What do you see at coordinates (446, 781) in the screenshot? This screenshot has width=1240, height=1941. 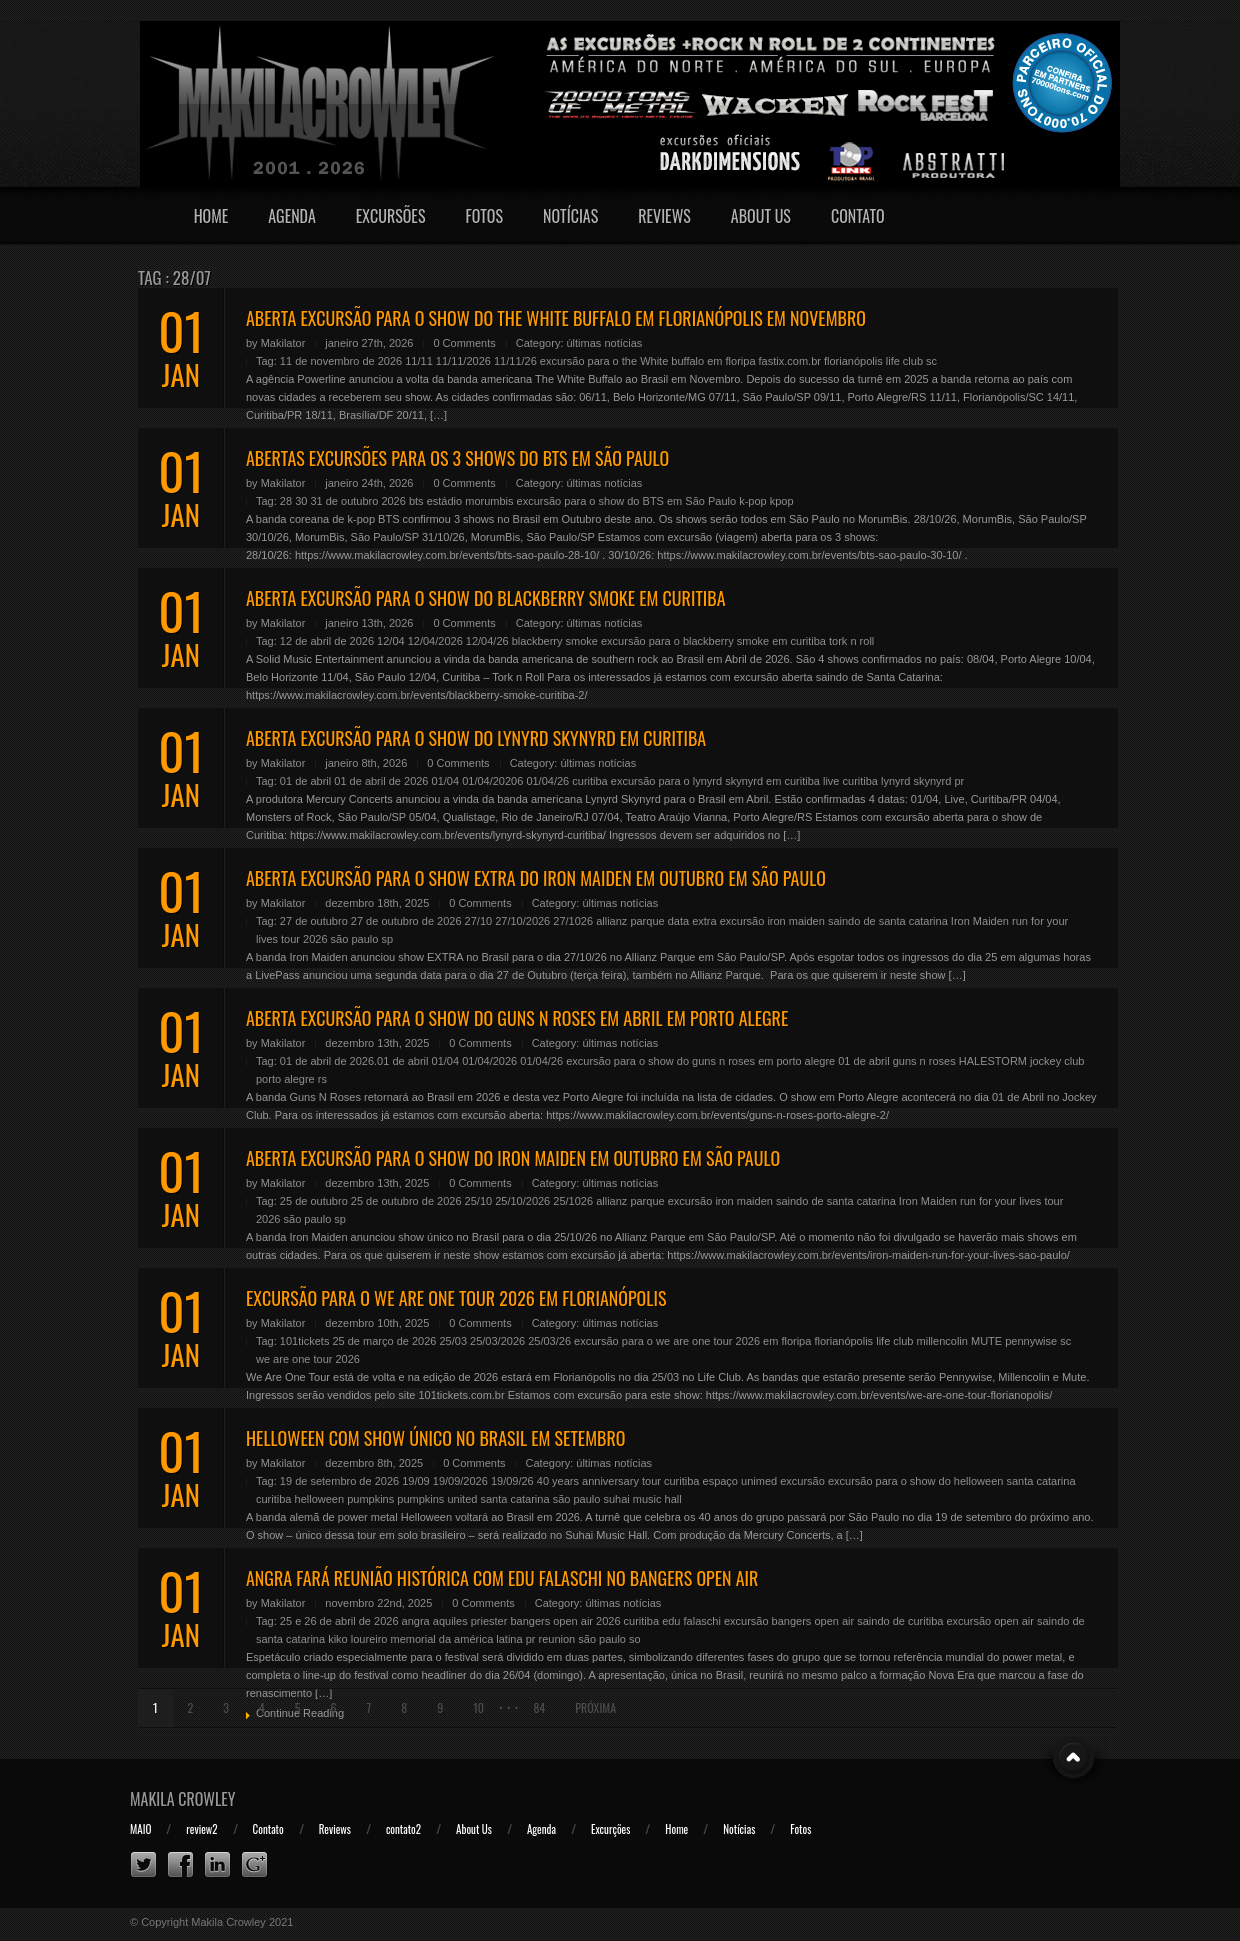 I see `01/04` at bounding box center [446, 781].